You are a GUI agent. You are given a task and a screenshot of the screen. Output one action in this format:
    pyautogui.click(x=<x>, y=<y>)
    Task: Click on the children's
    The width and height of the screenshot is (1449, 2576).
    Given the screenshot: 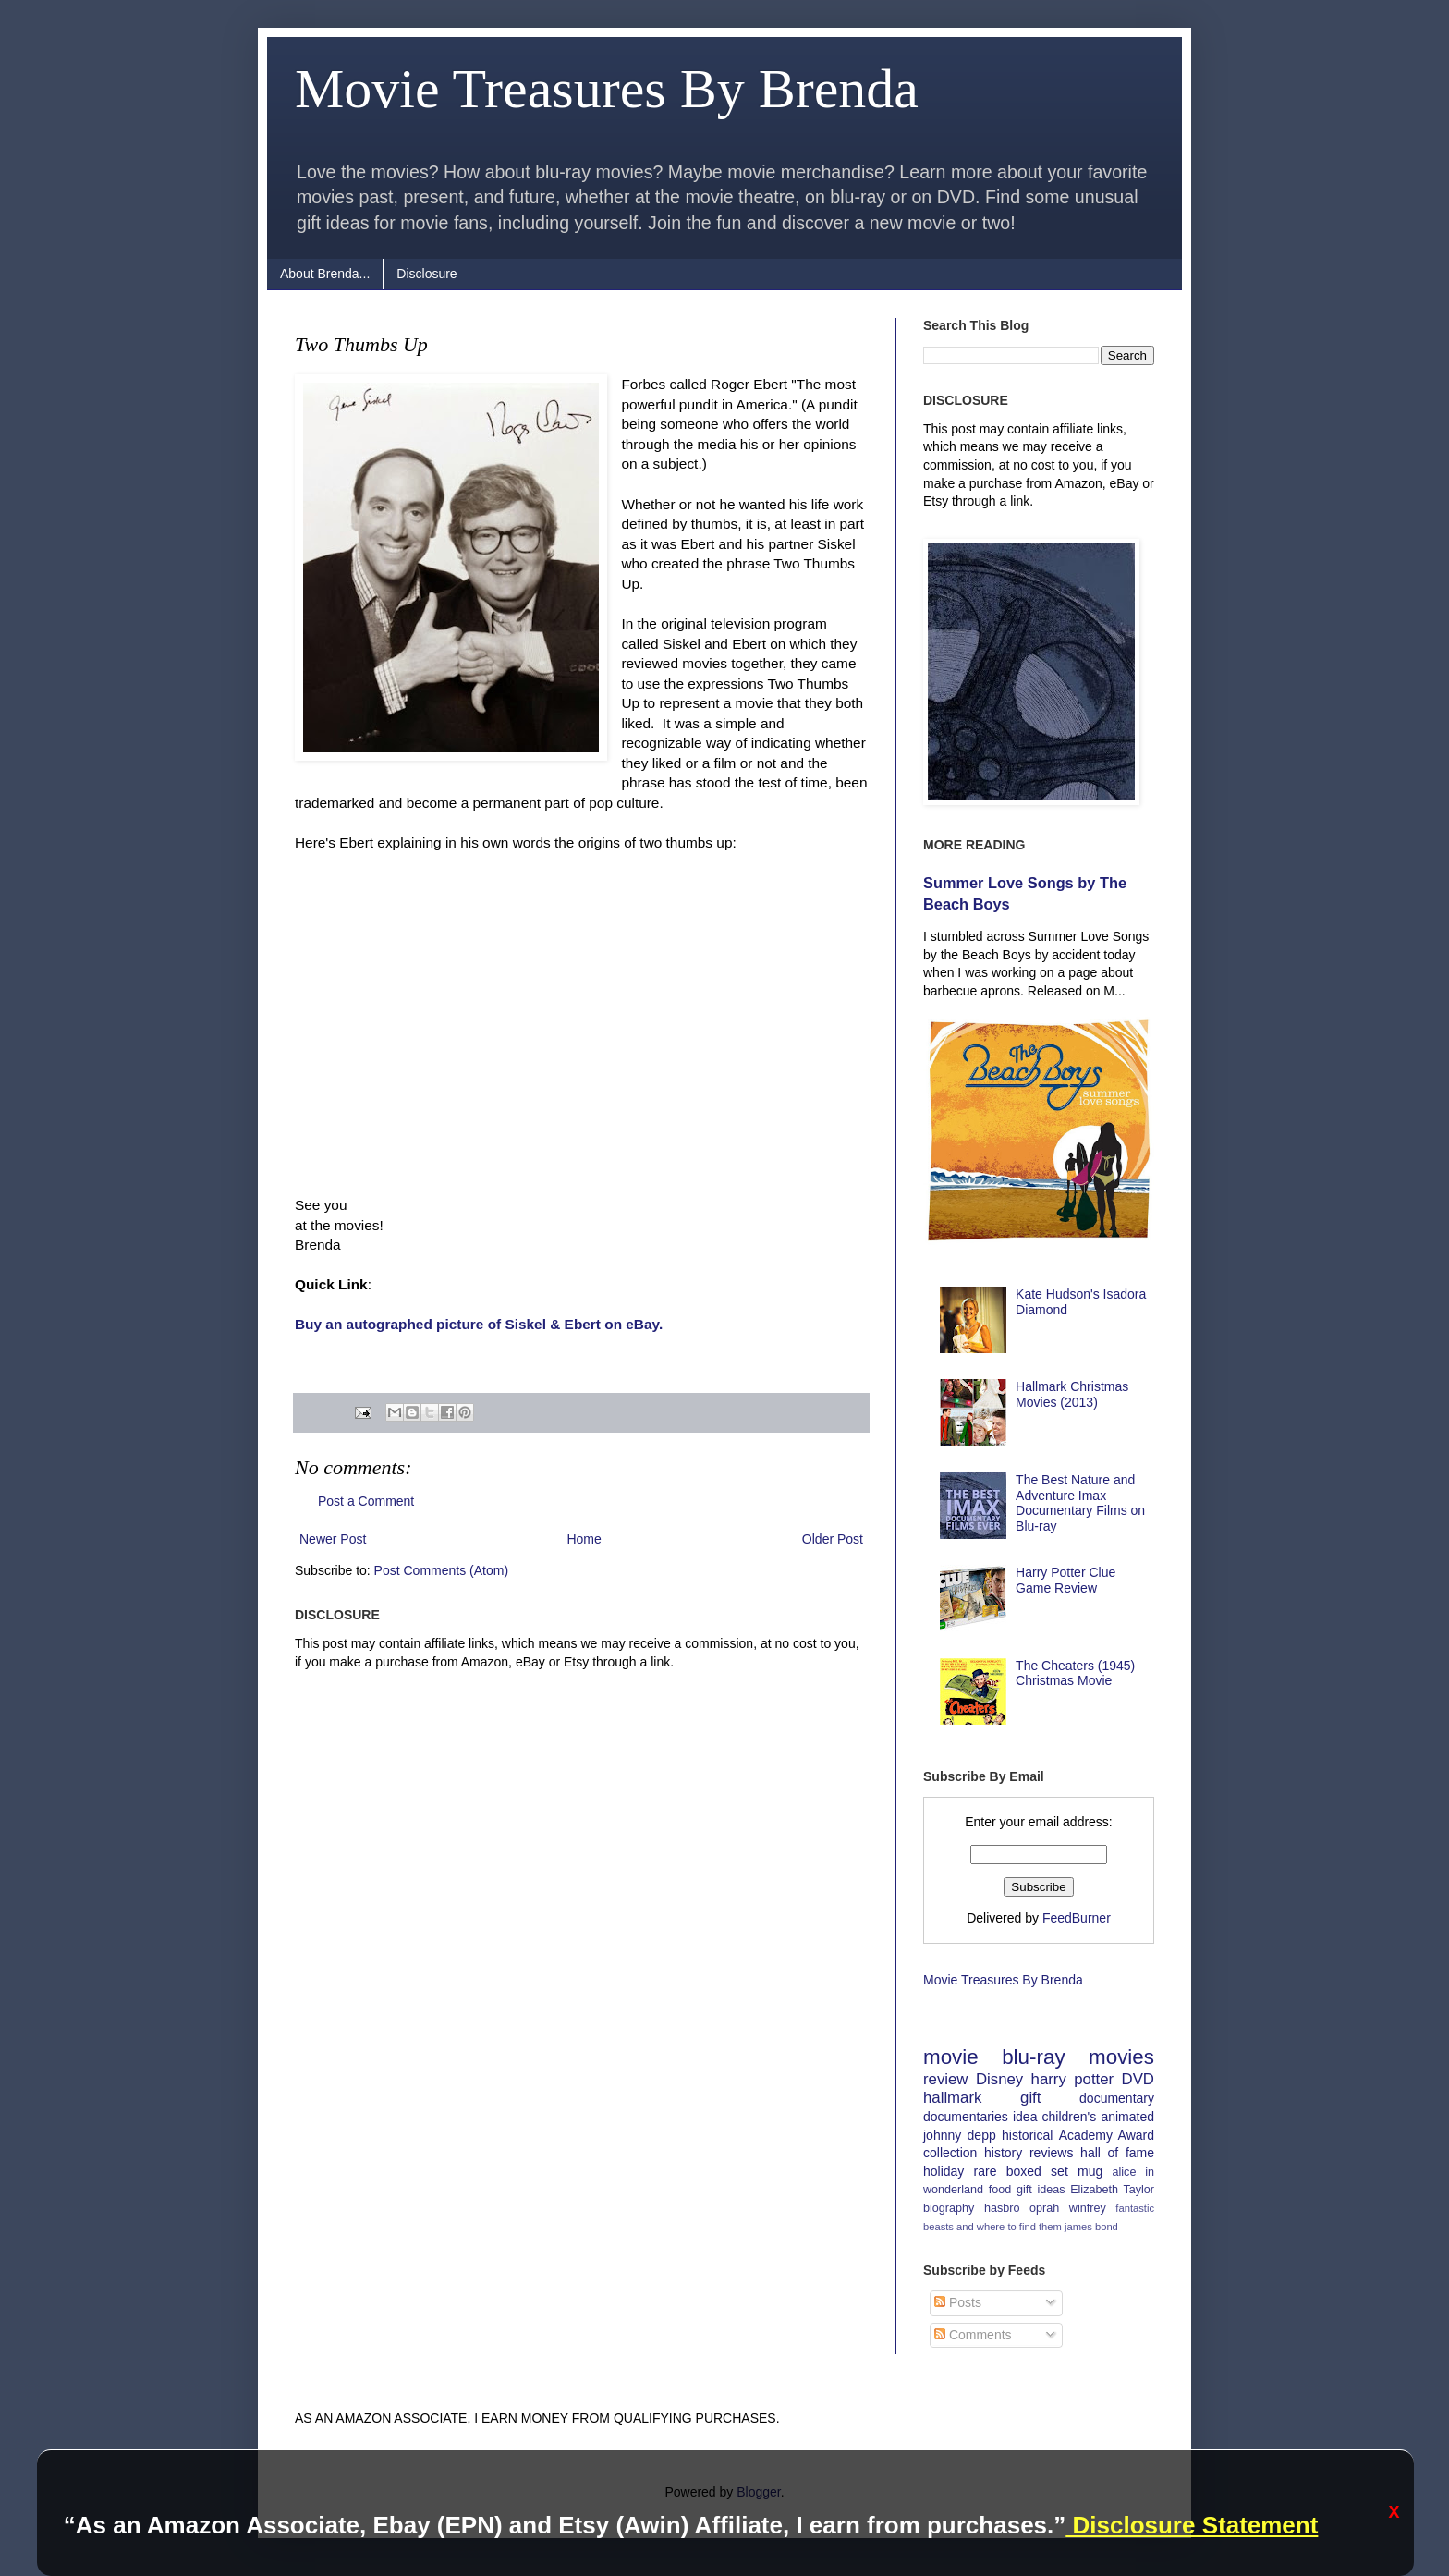 What is the action you would take?
    pyautogui.click(x=1069, y=2116)
    